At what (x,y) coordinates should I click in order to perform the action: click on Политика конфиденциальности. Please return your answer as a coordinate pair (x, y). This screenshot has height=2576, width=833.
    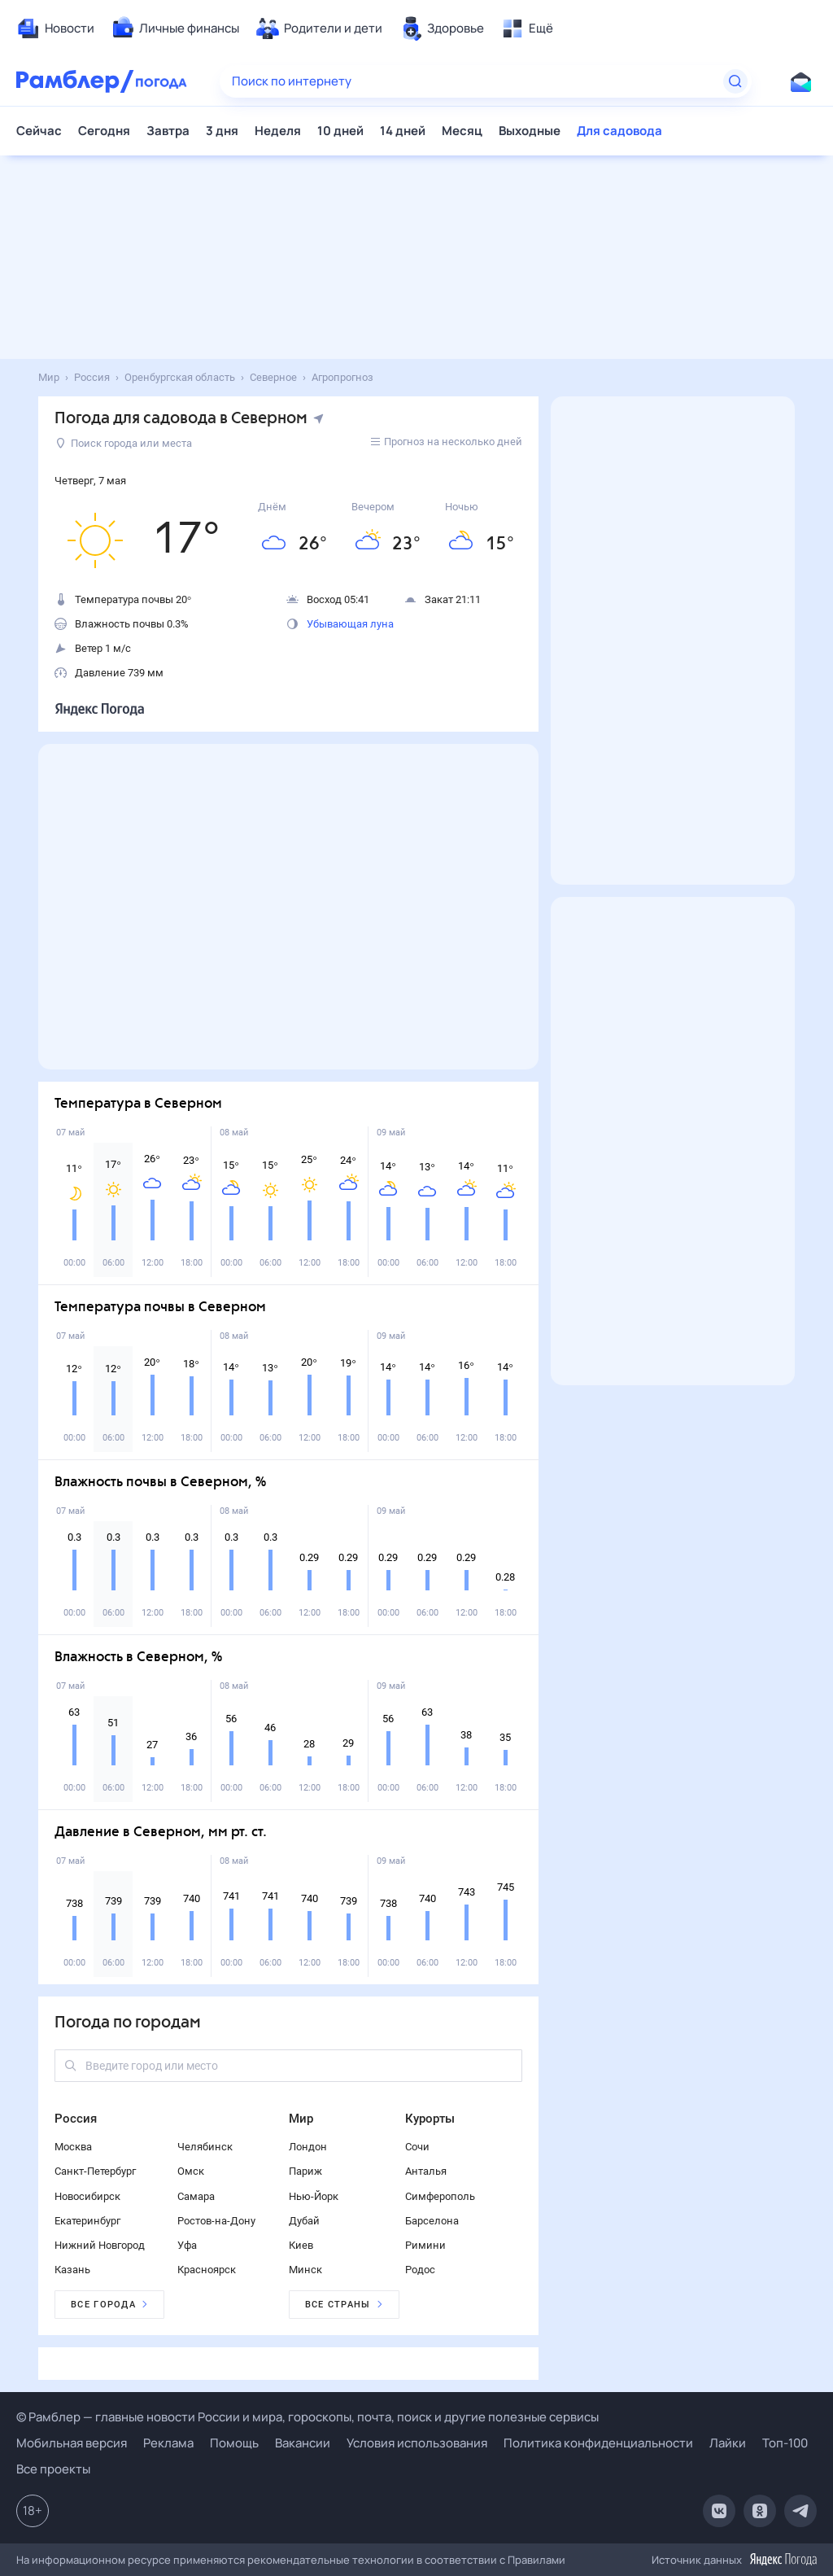
    Looking at the image, I should click on (598, 2442).